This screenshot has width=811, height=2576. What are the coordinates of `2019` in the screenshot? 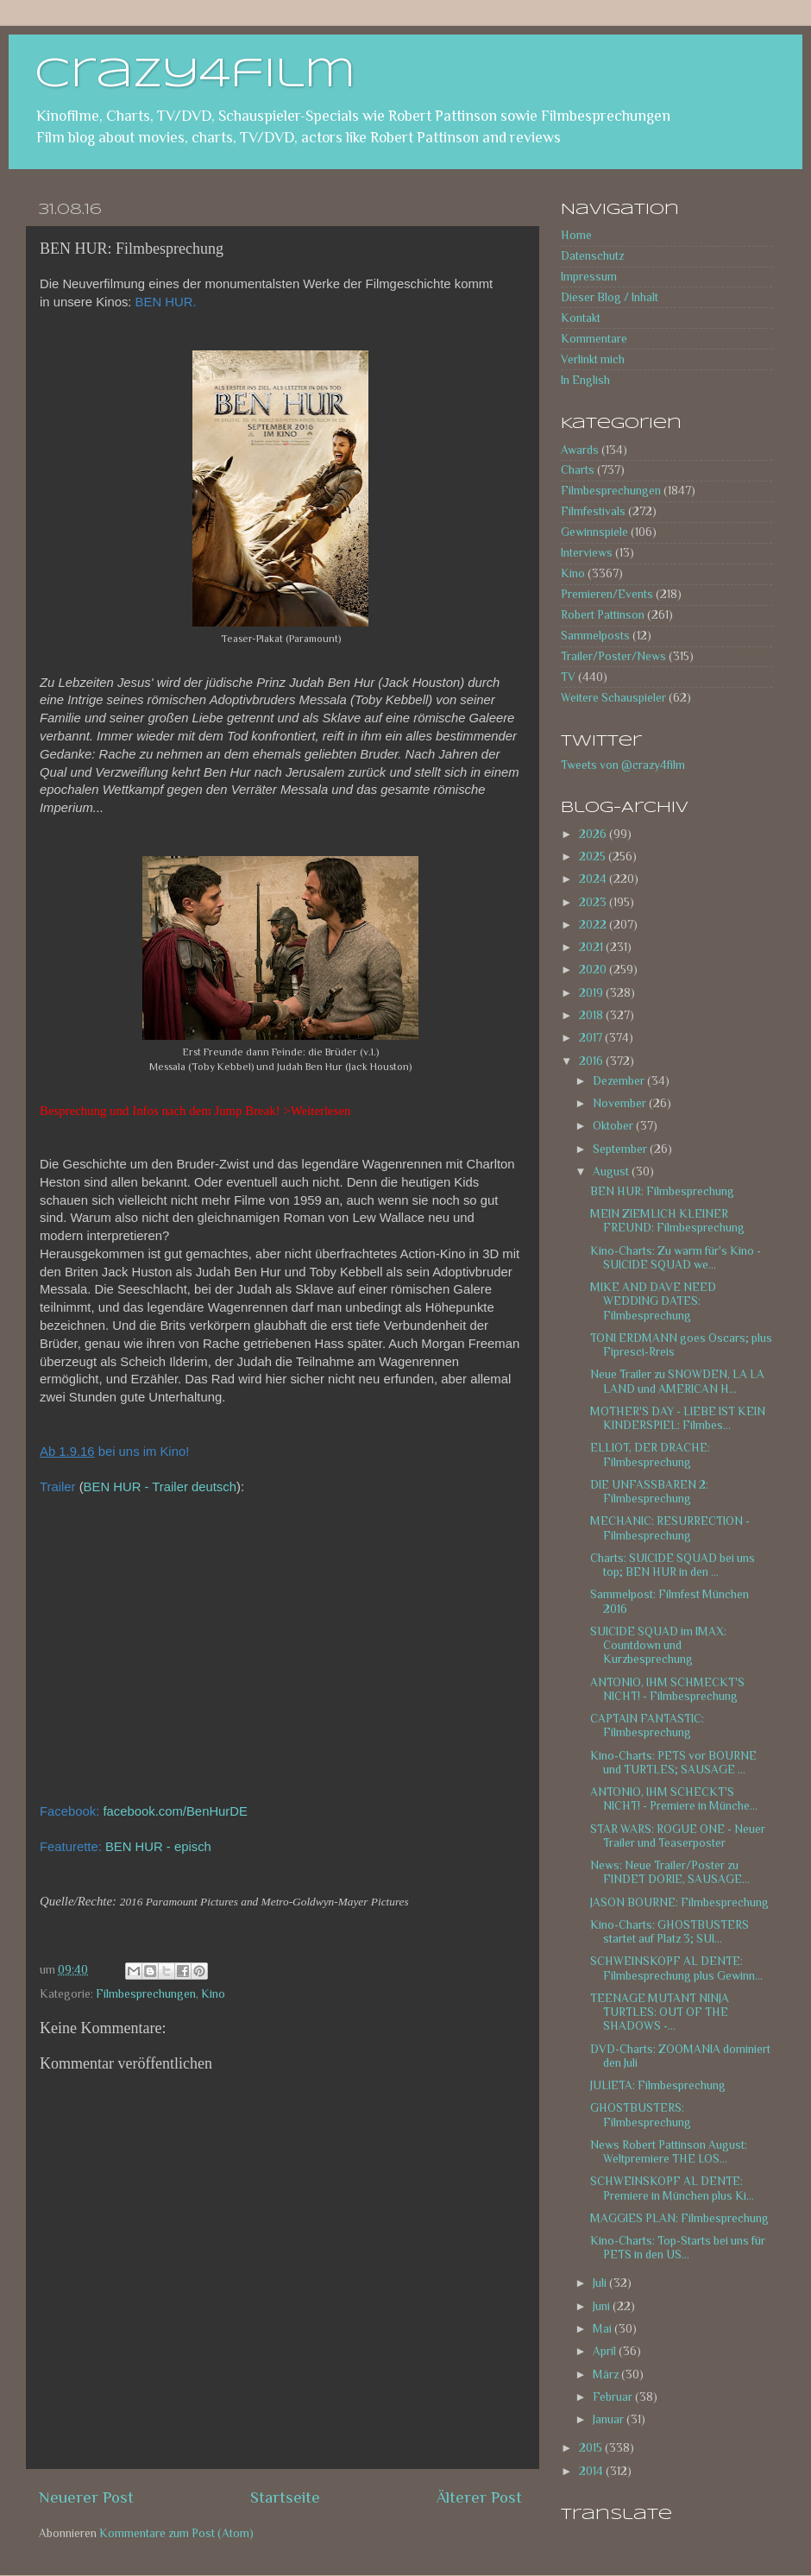 It's located at (592, 992).